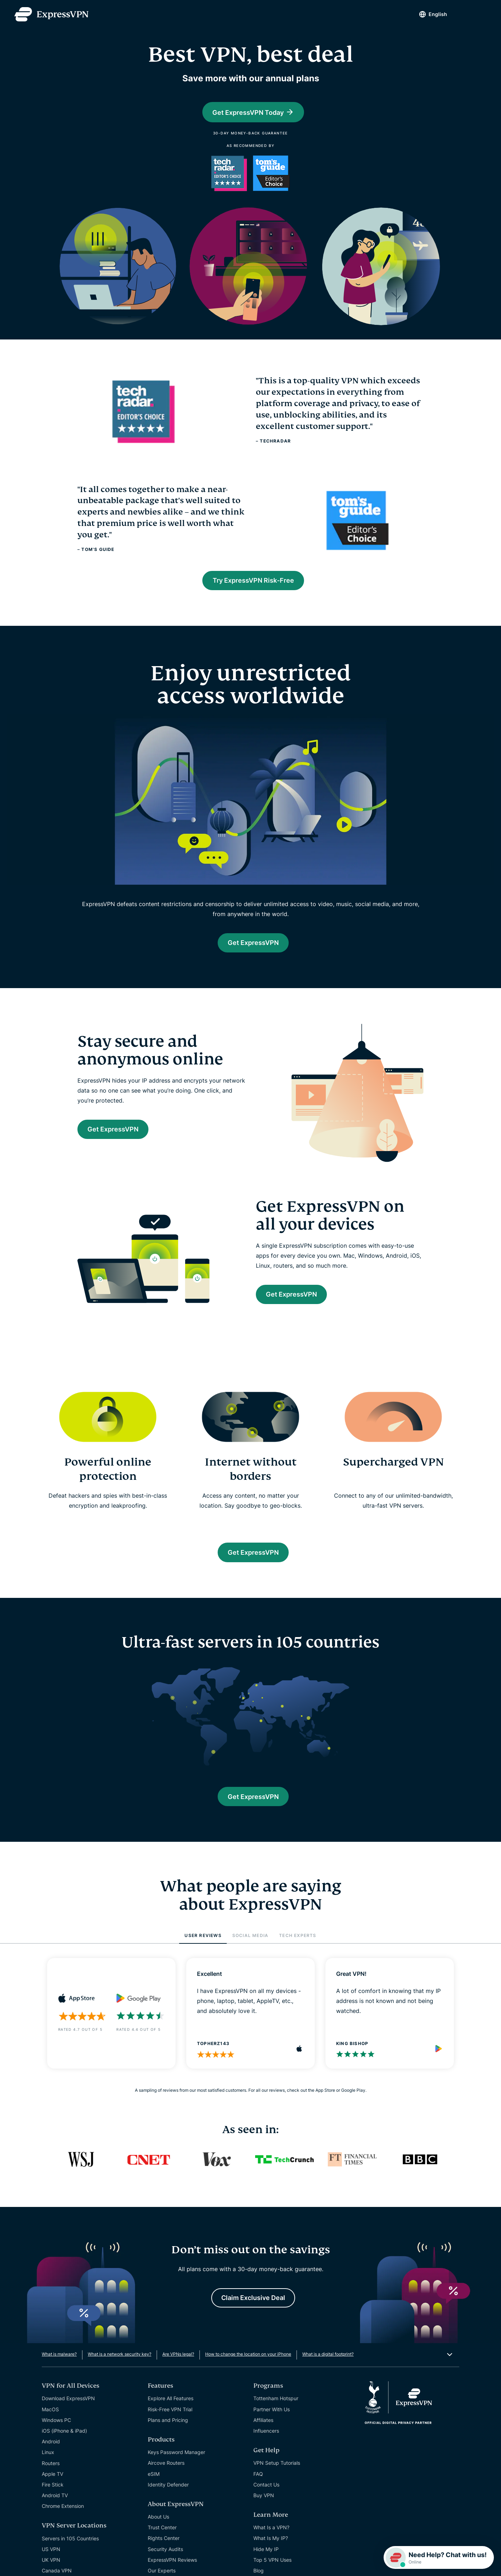 This screenshot has width=501, height=2576. What do you see at coordinates (328, 2367) in the screenshot?
I see `What is a digital footprint?` at bounding box center [328, 2367].